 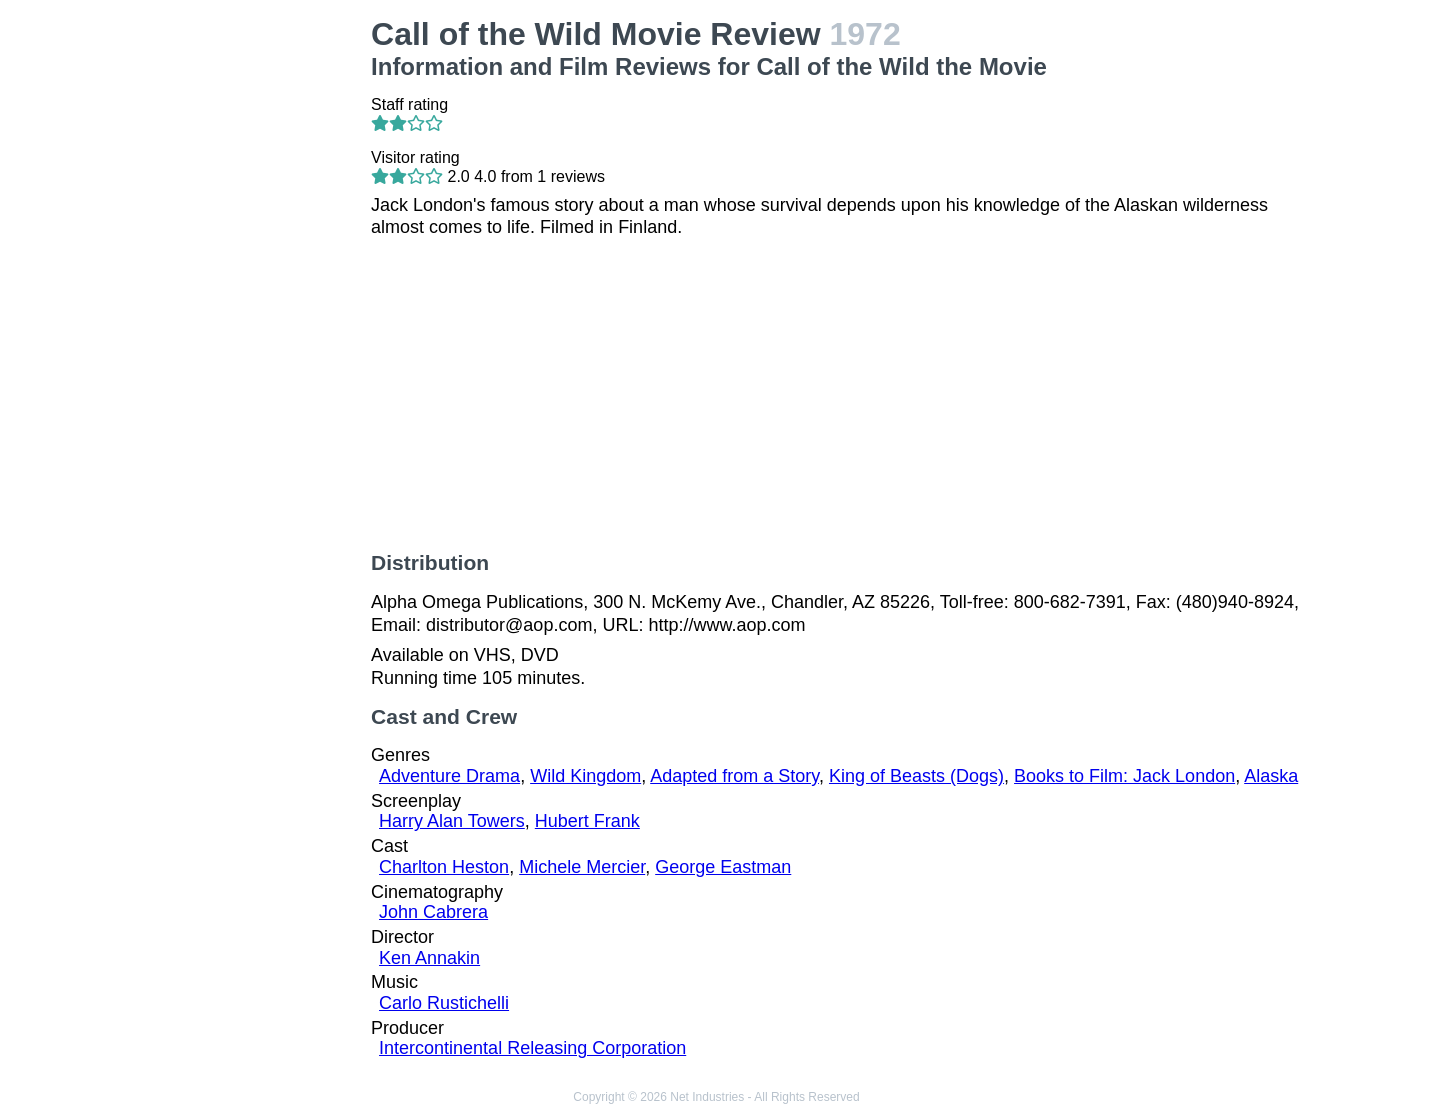 I want to click on John Cabrera, so click(x=433, y=912).